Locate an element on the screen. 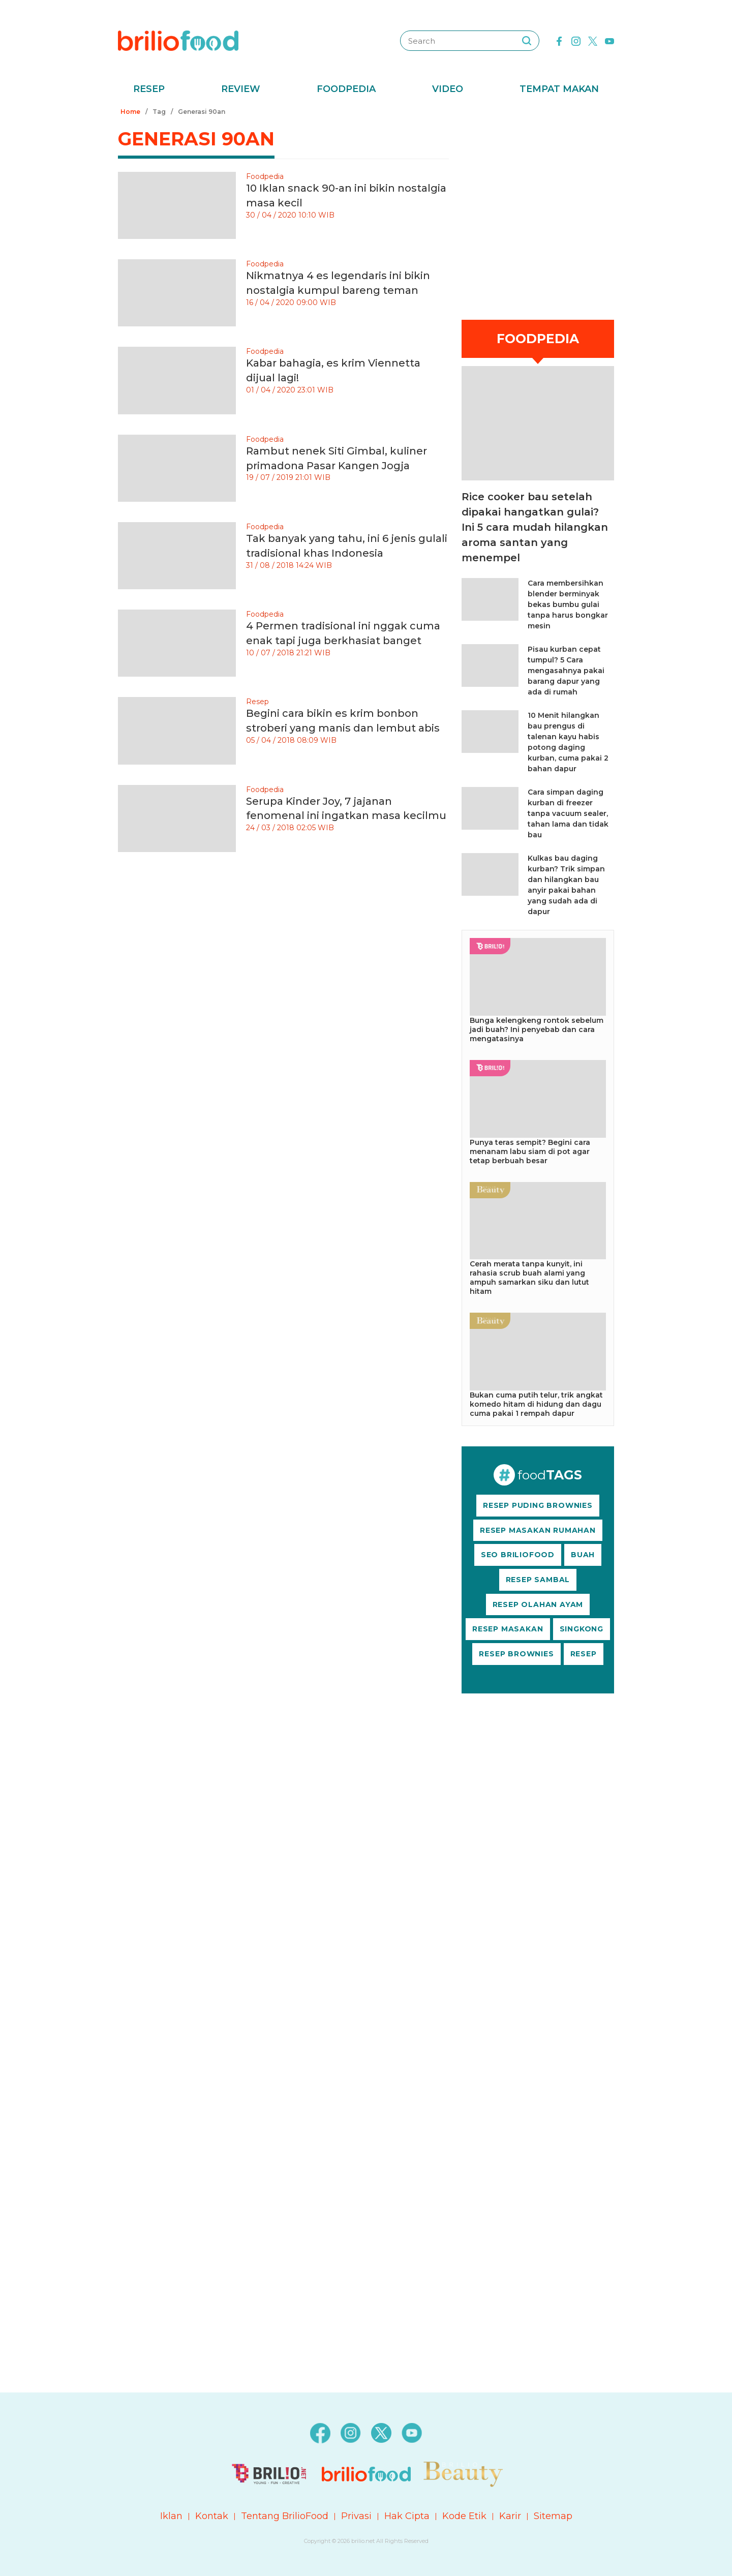  Cara membersihkan blender berminyak bekas bumbu gulai tanpa harus bongkar mesin is located at coordinates (568, 604).